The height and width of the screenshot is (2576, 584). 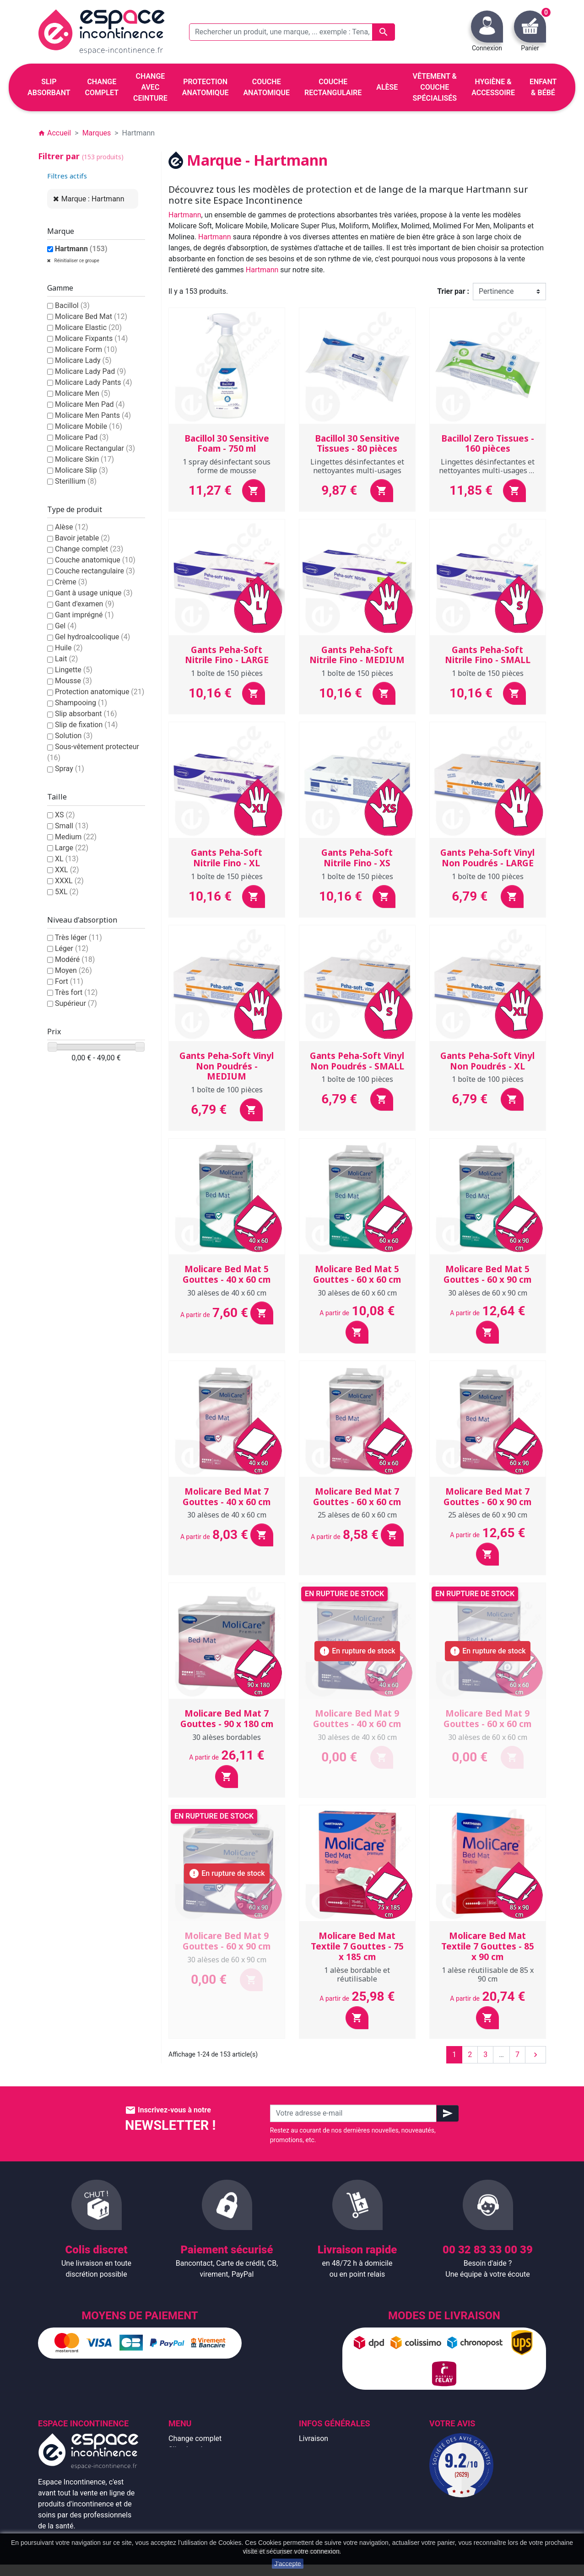 What do you see at coordinates (65, 814) in the screenshot?
I see `XS` at bounding box center [65, 814].